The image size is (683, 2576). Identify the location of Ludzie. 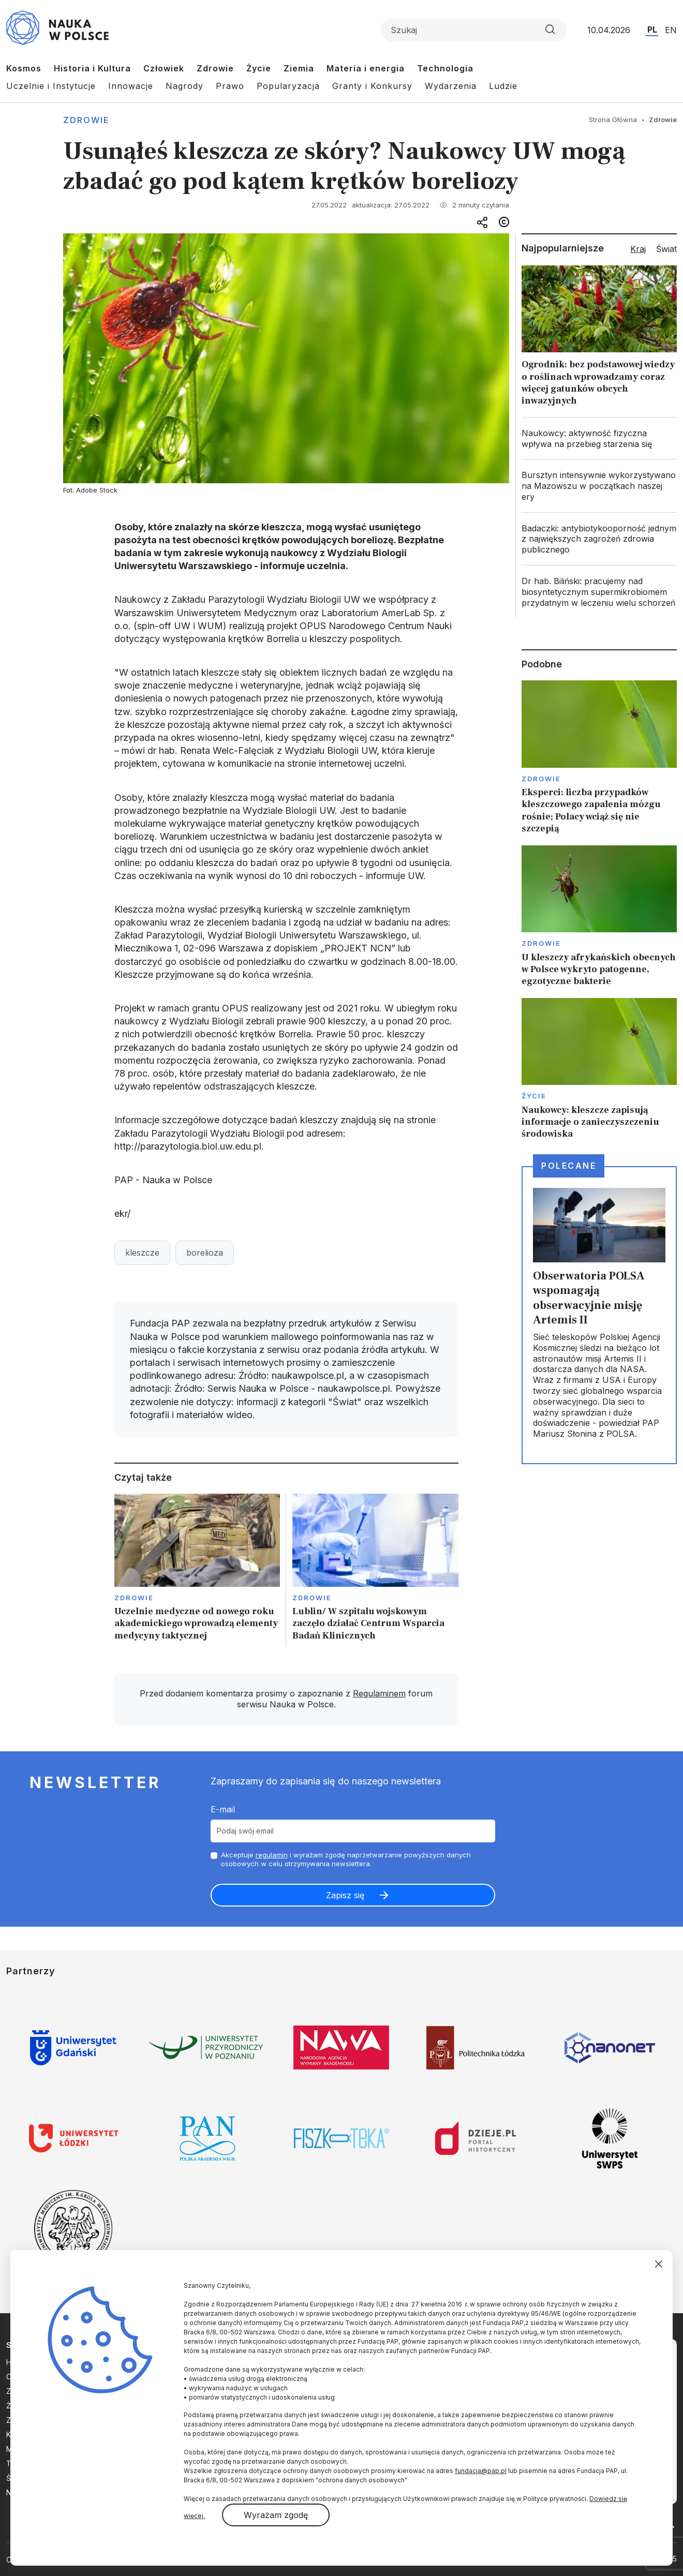
(503, 86).